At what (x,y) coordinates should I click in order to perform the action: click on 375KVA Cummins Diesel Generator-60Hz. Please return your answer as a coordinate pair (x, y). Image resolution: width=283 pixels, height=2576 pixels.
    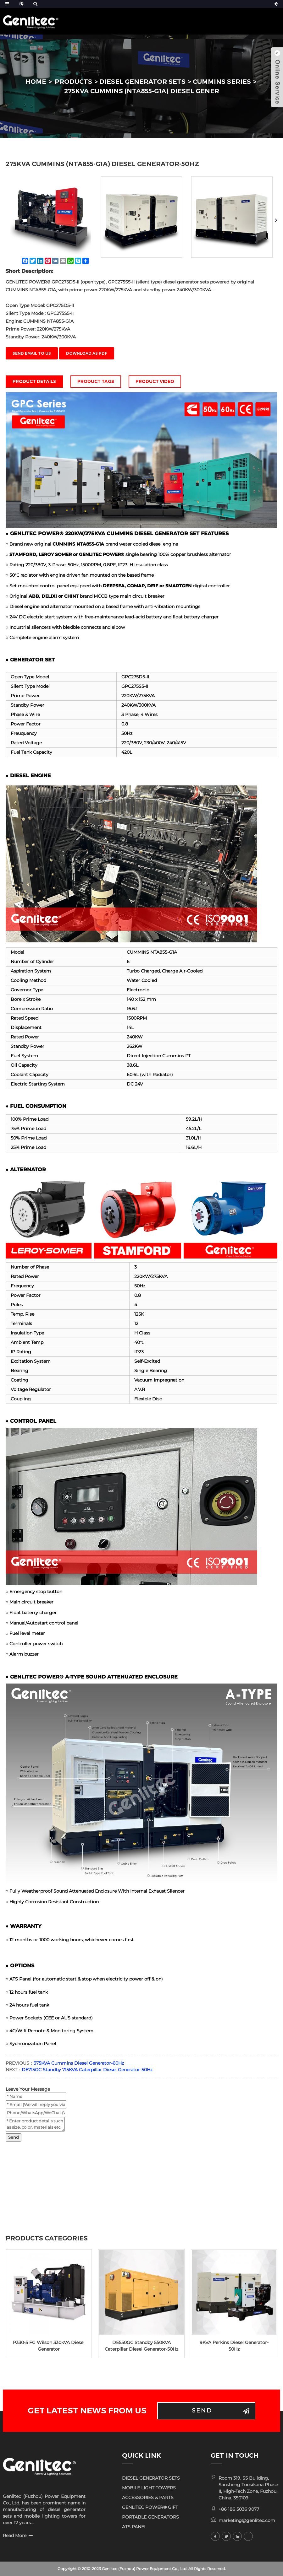
    Looking at the image, I should click on (79, 2063).